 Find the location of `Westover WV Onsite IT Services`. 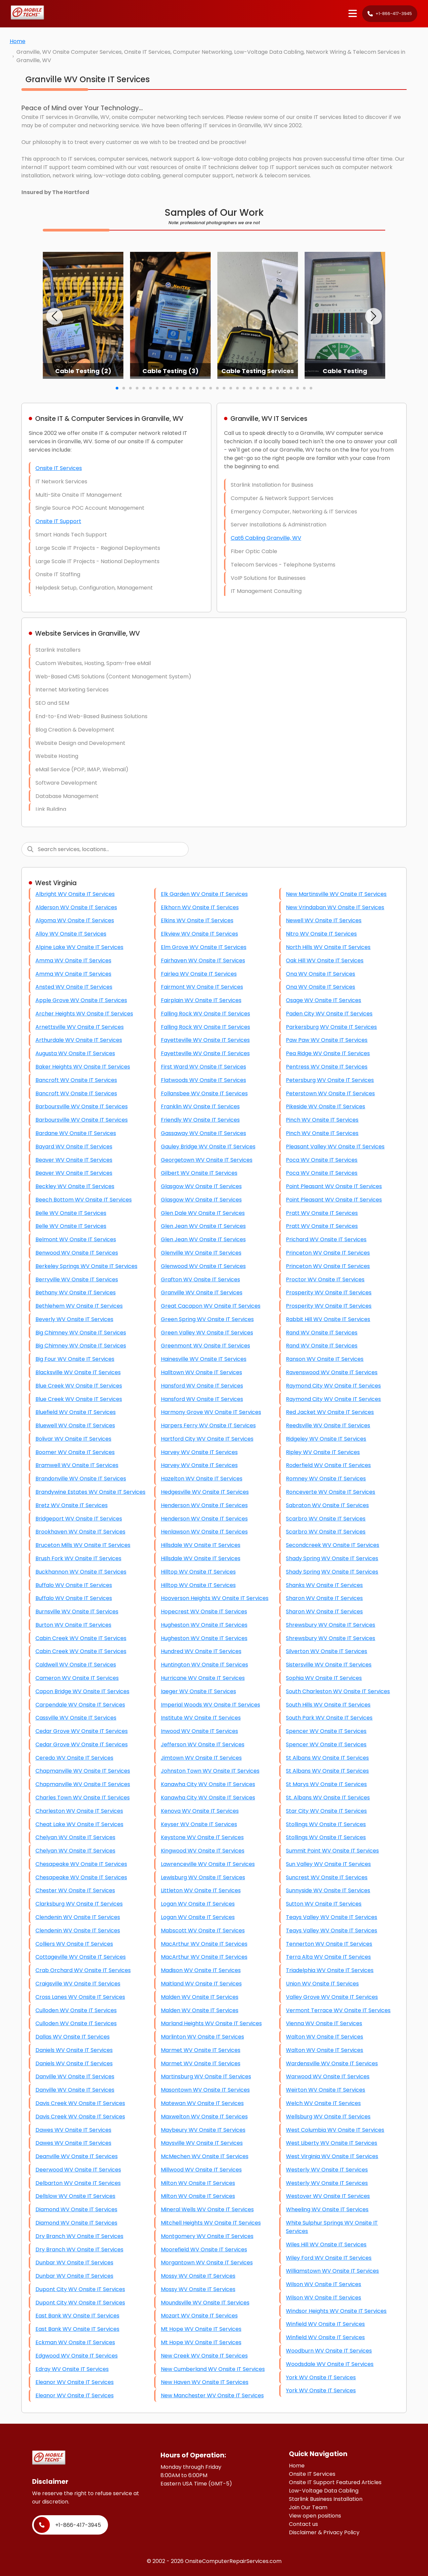

Westover WV Onsite IT Services is located at coordinates (328, 2196).